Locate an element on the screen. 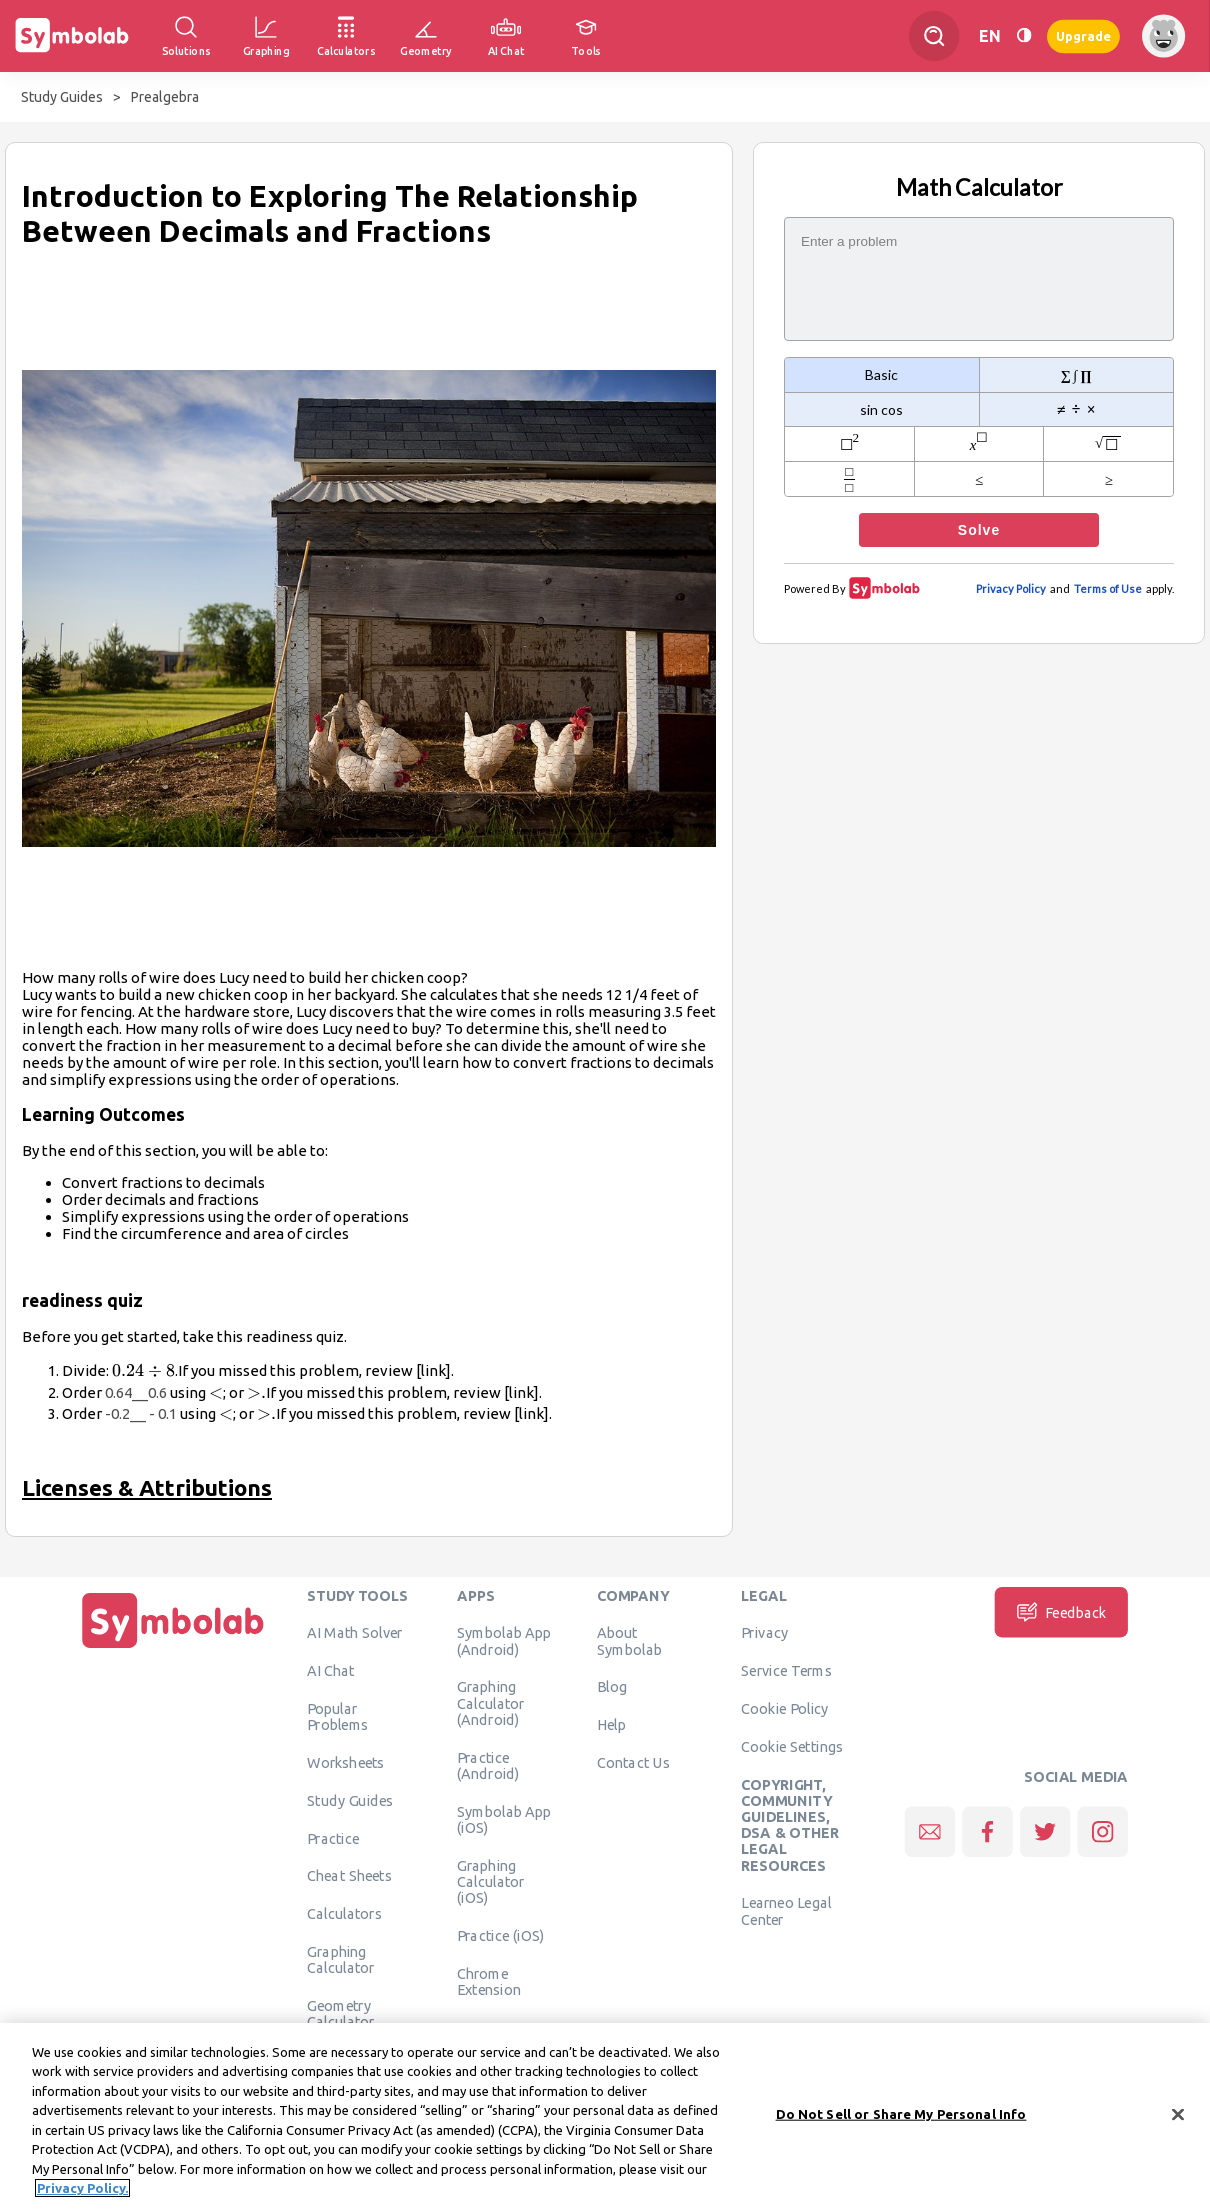 This screenshot has height=2209, width=1210. Learneo Legal Center is located at coordinates (786, 1911).